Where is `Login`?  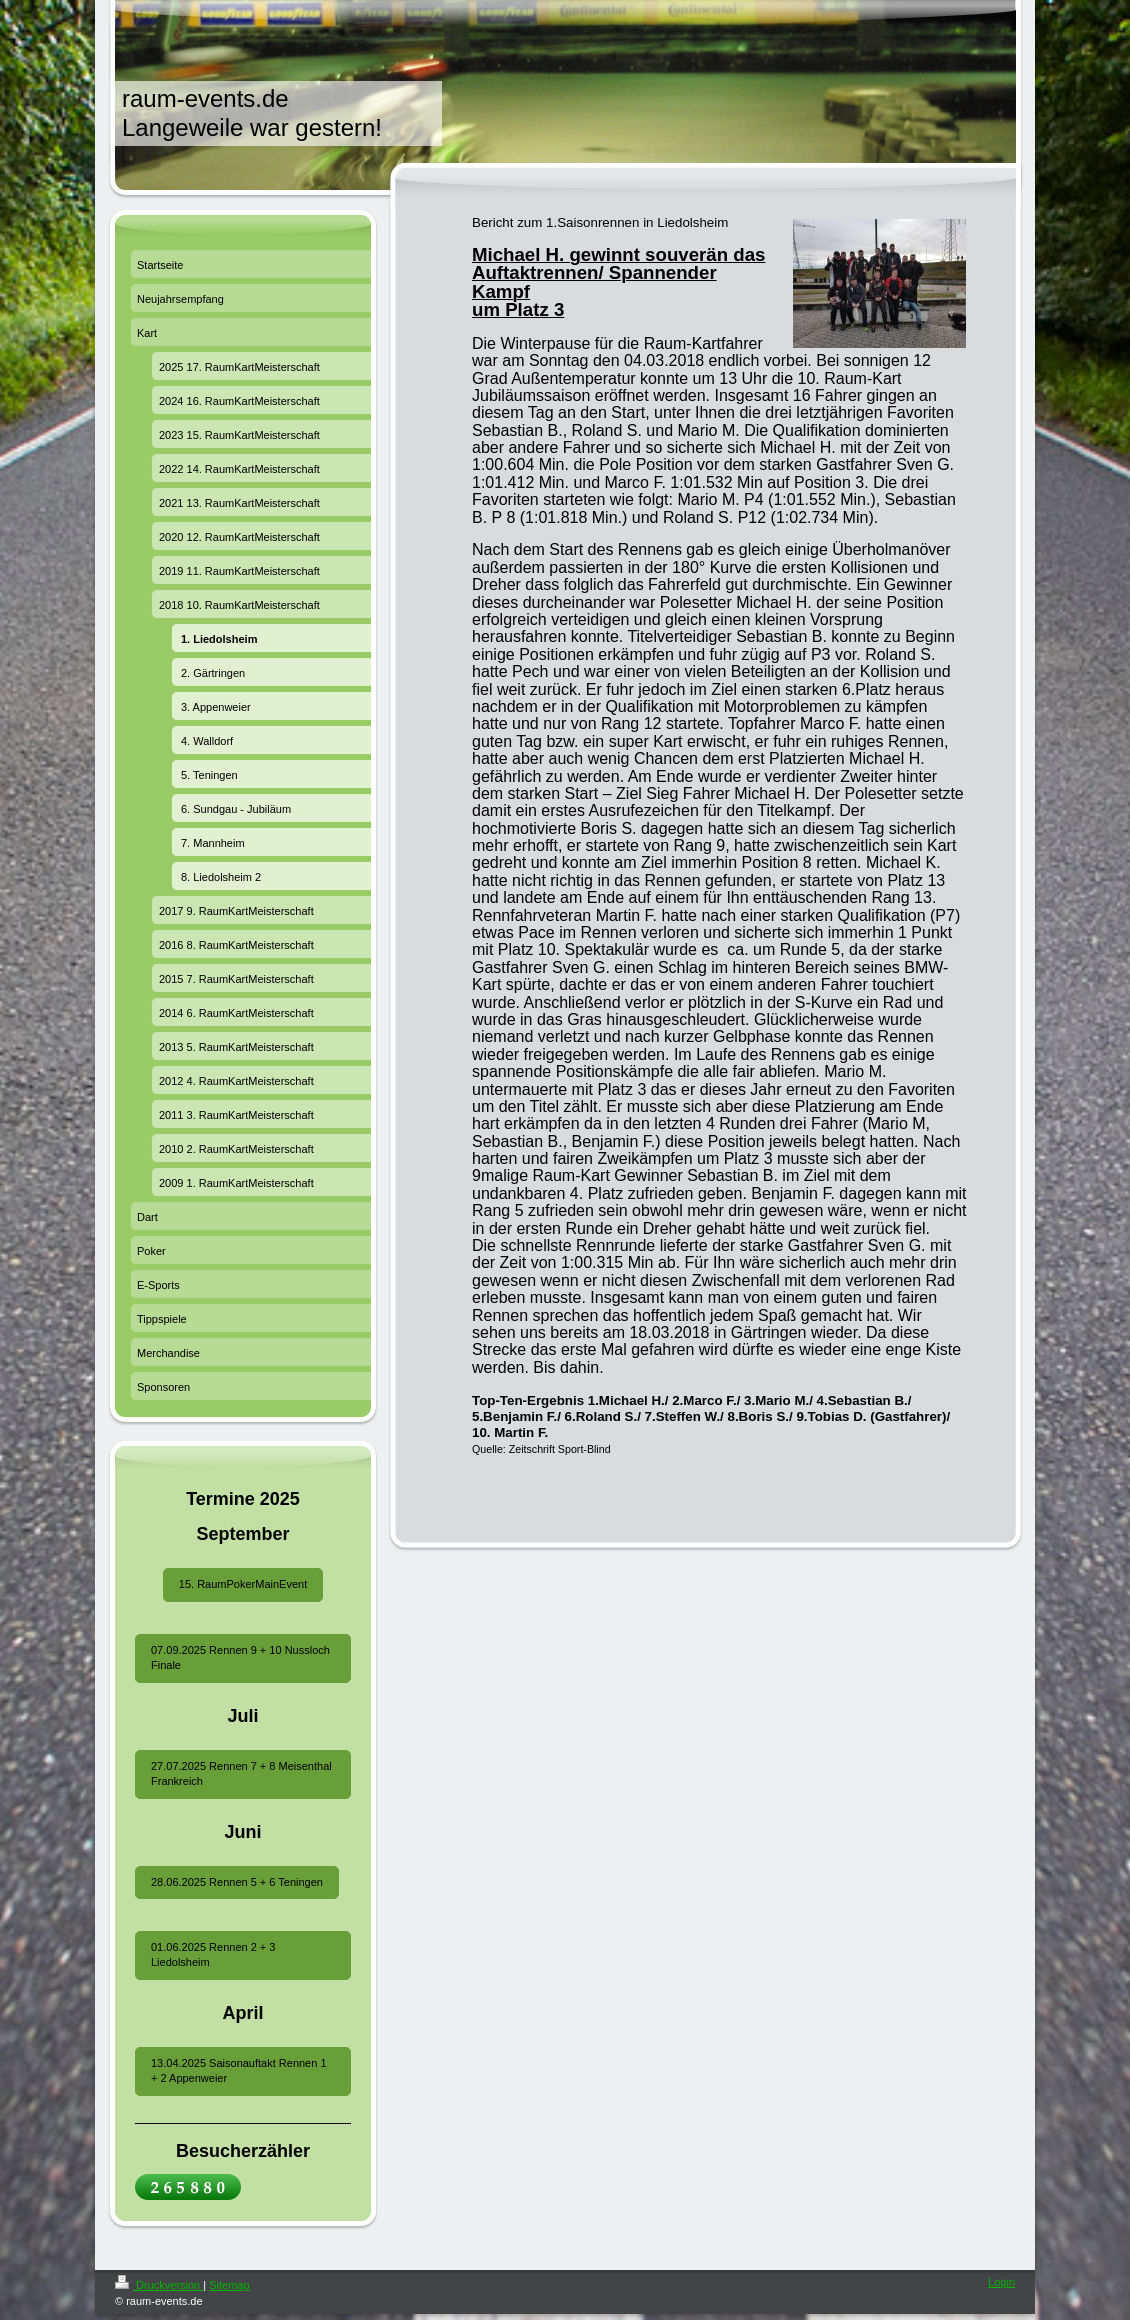 Login is located at coordinates (1001, 2282).